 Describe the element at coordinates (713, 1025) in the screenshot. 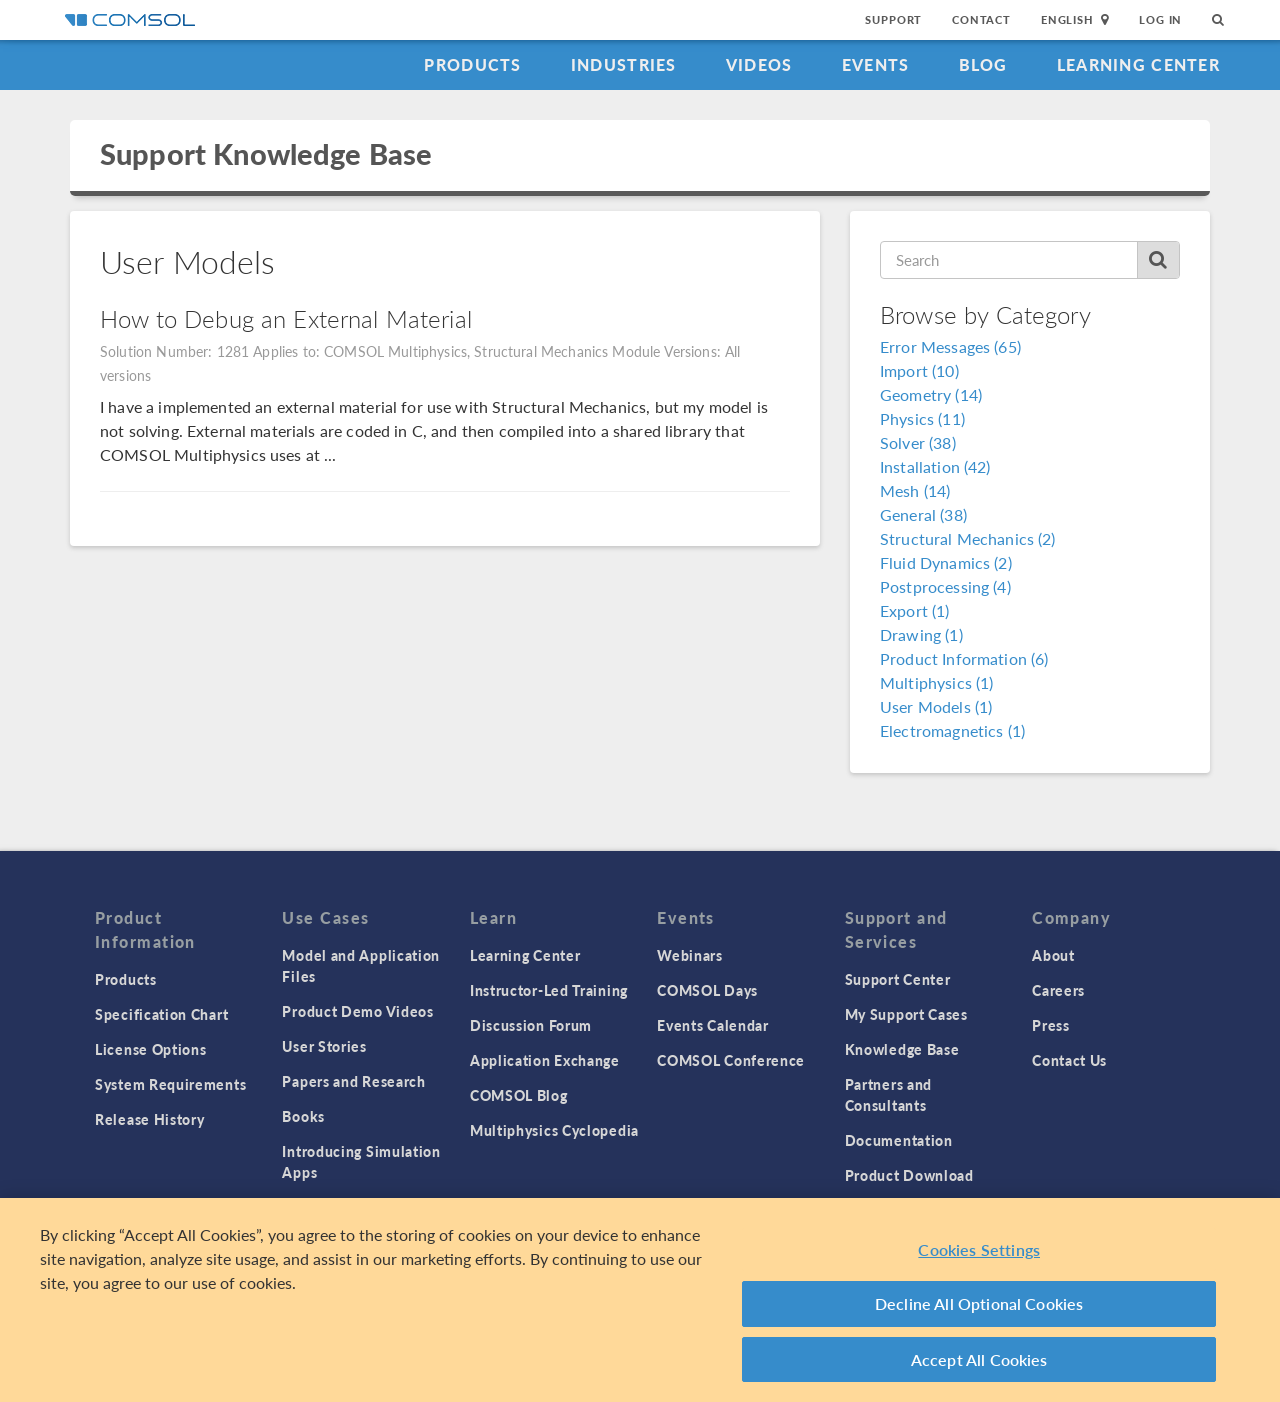

I see `Events Calendar` at that location.